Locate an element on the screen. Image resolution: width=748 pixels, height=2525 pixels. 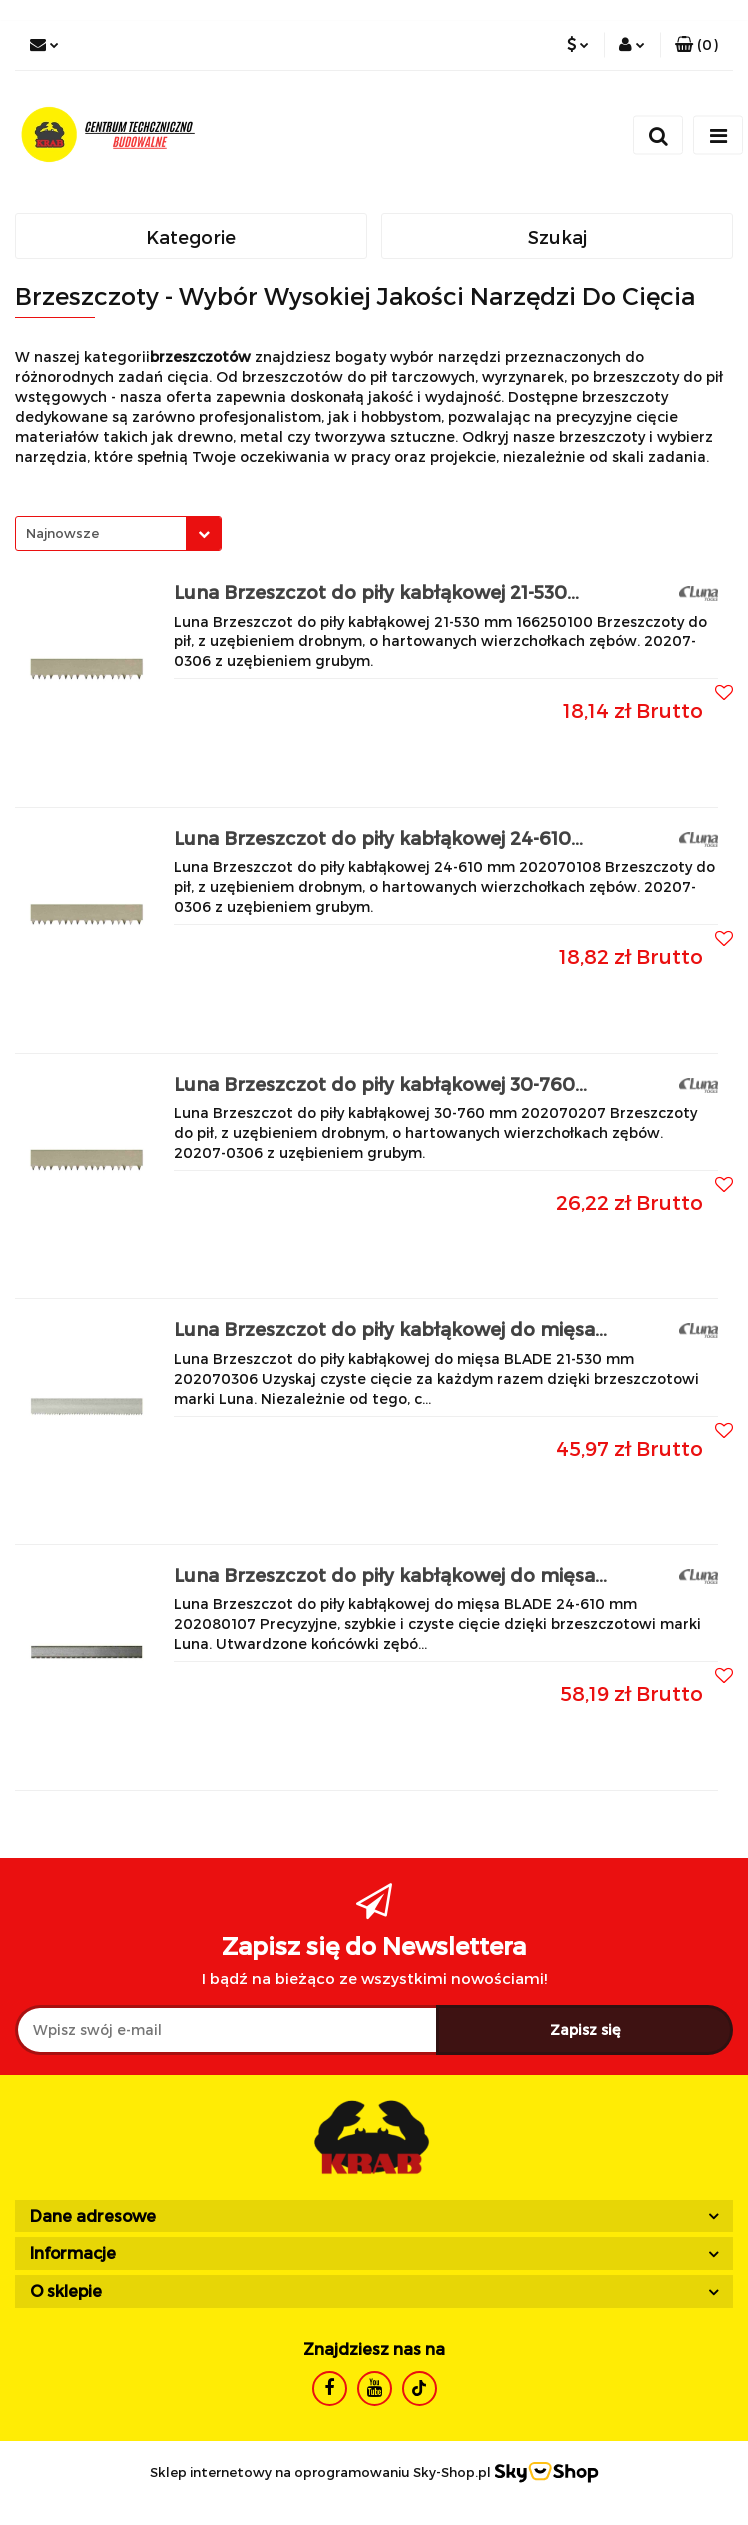
Najnowsze [textbox] is located at coordinates (62, 533).